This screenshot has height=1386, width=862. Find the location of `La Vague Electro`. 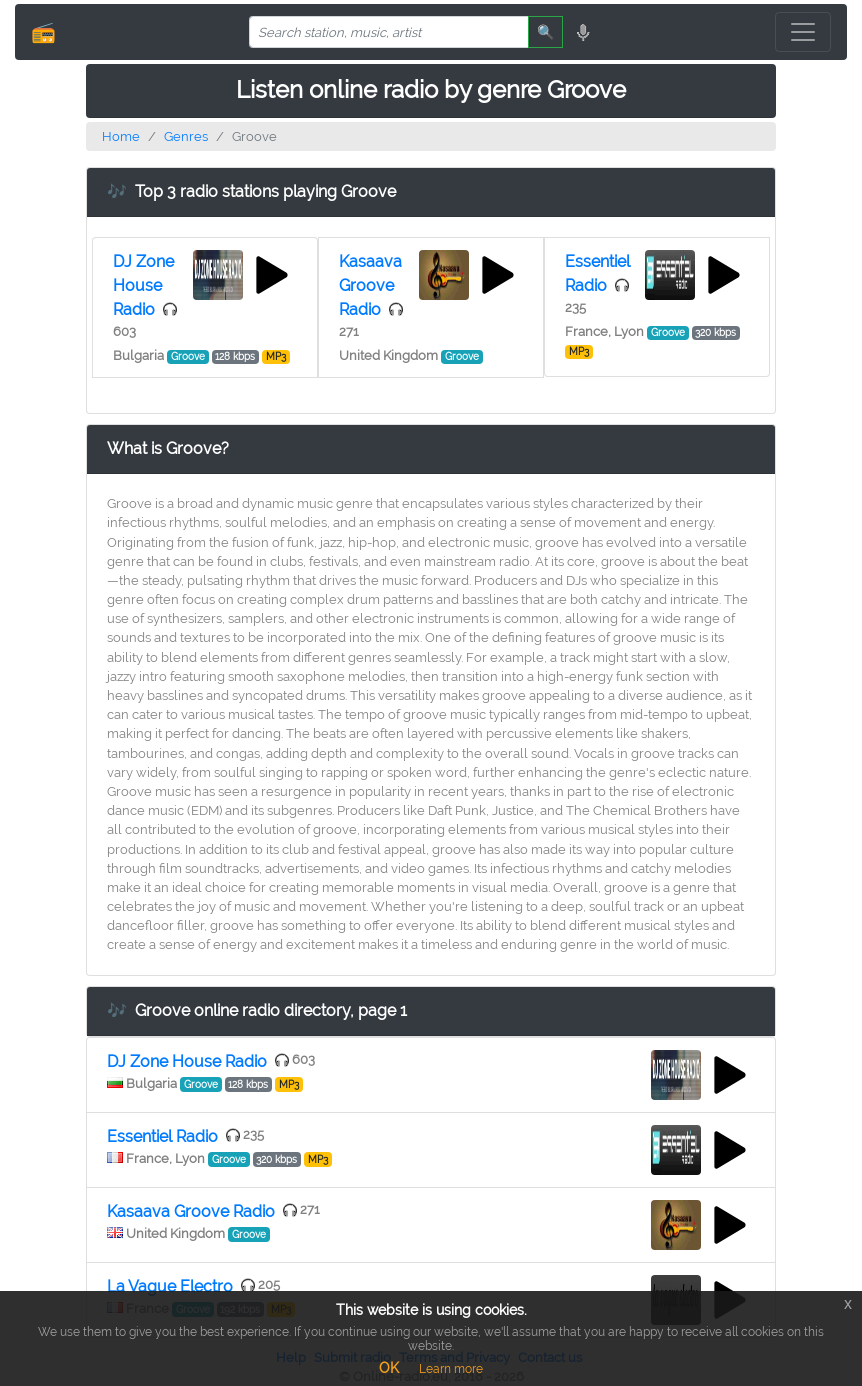

La Vague Electro is located at coordinates (170, 1286).